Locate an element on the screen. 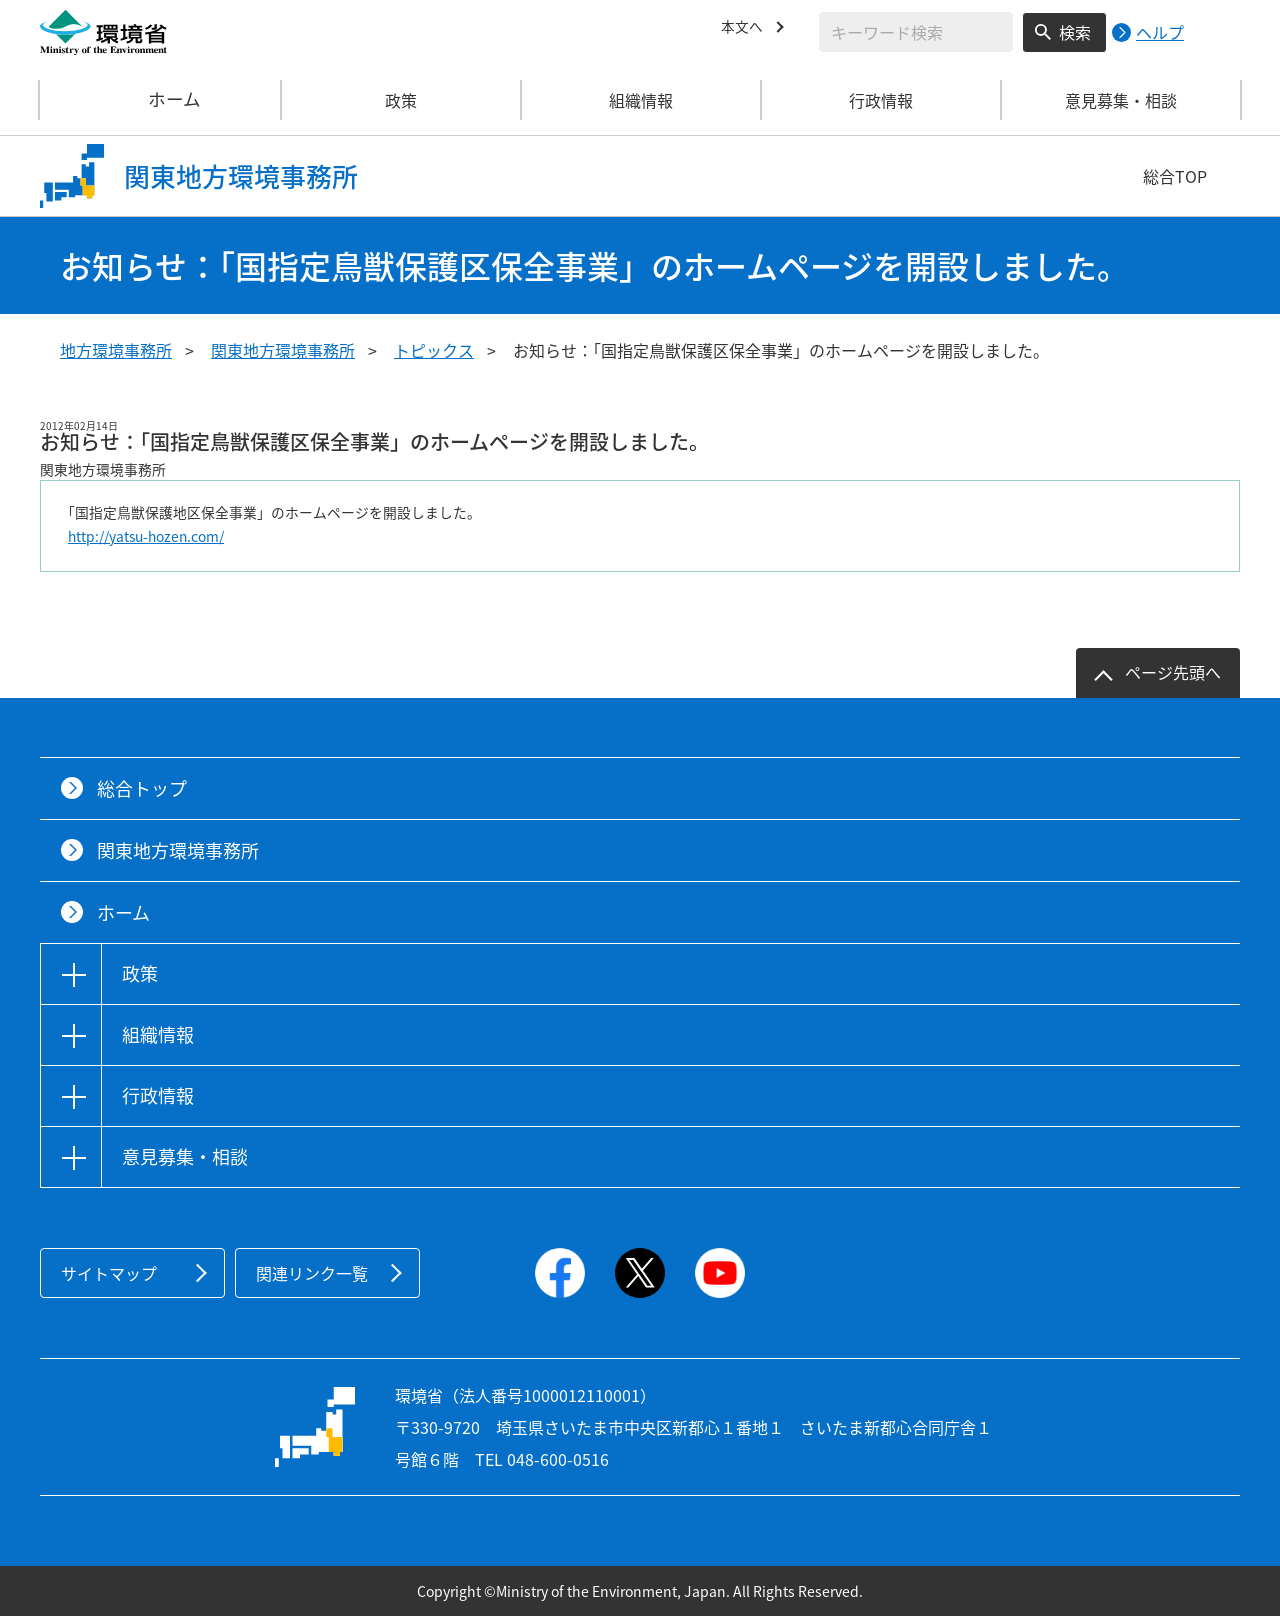 Image resolution: width=1280 pixels, height=1616 pixels. 総合トップ is located at coordinates (142, 788).